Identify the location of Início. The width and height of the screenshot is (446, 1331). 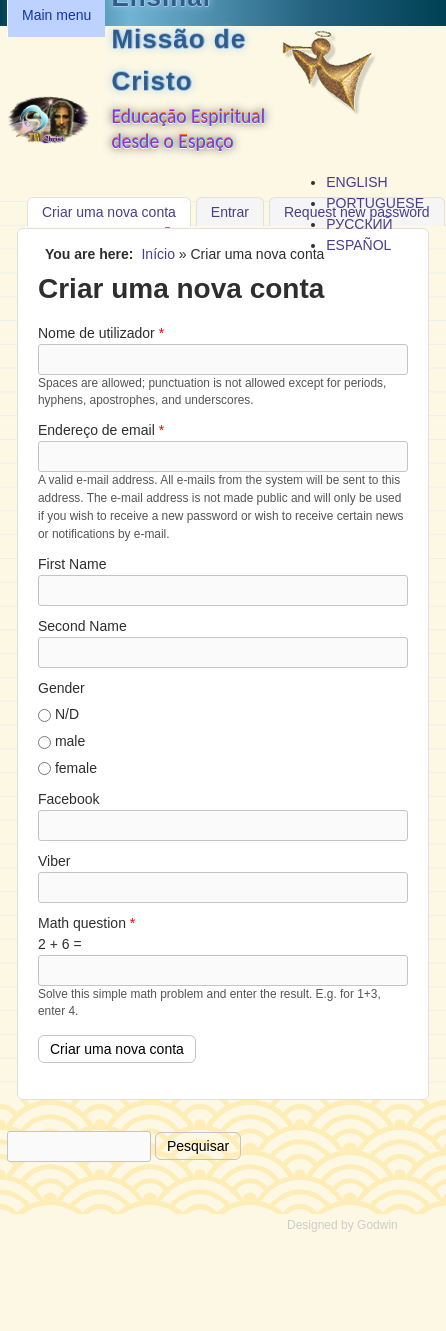
(157, 254).